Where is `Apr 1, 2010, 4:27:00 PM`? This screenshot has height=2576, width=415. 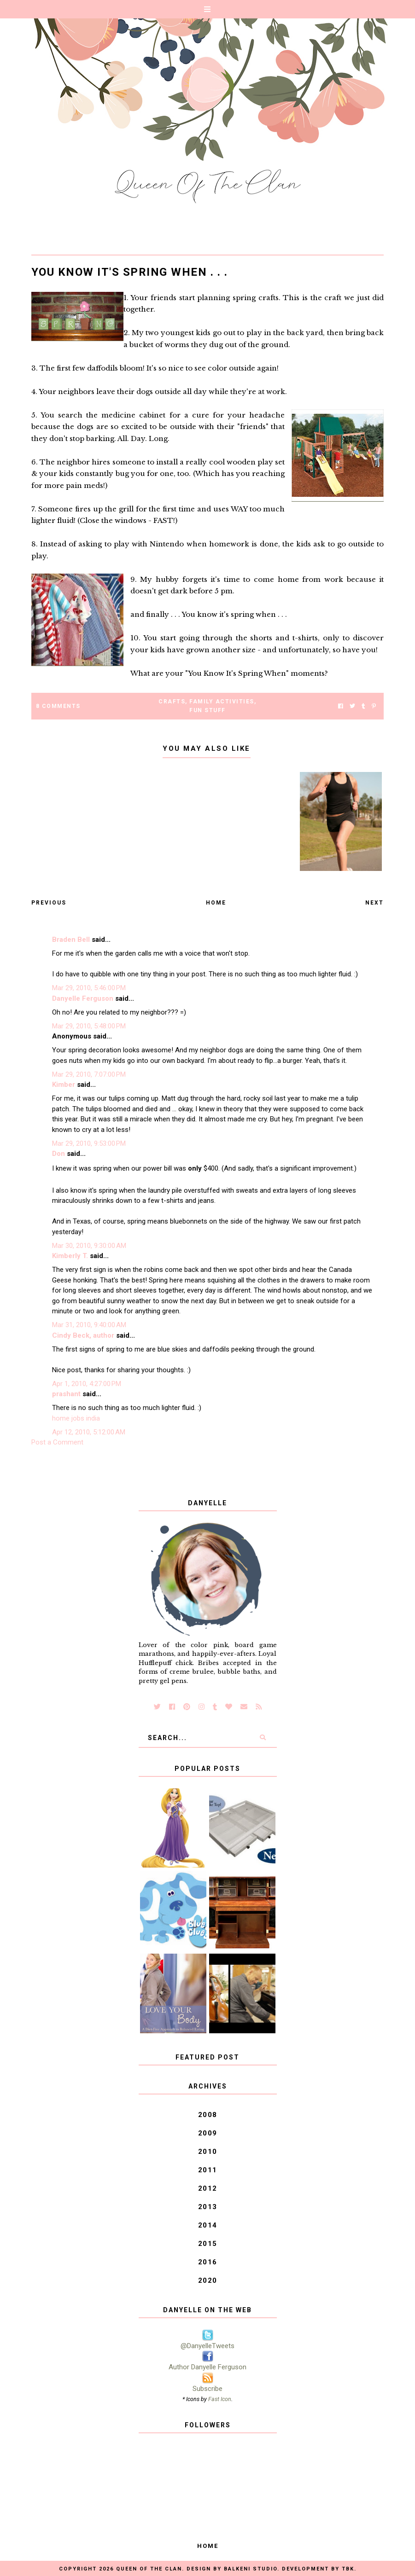
Apr 1, 2010, 4:27:00 PM is located at coordinates (86, 1384).